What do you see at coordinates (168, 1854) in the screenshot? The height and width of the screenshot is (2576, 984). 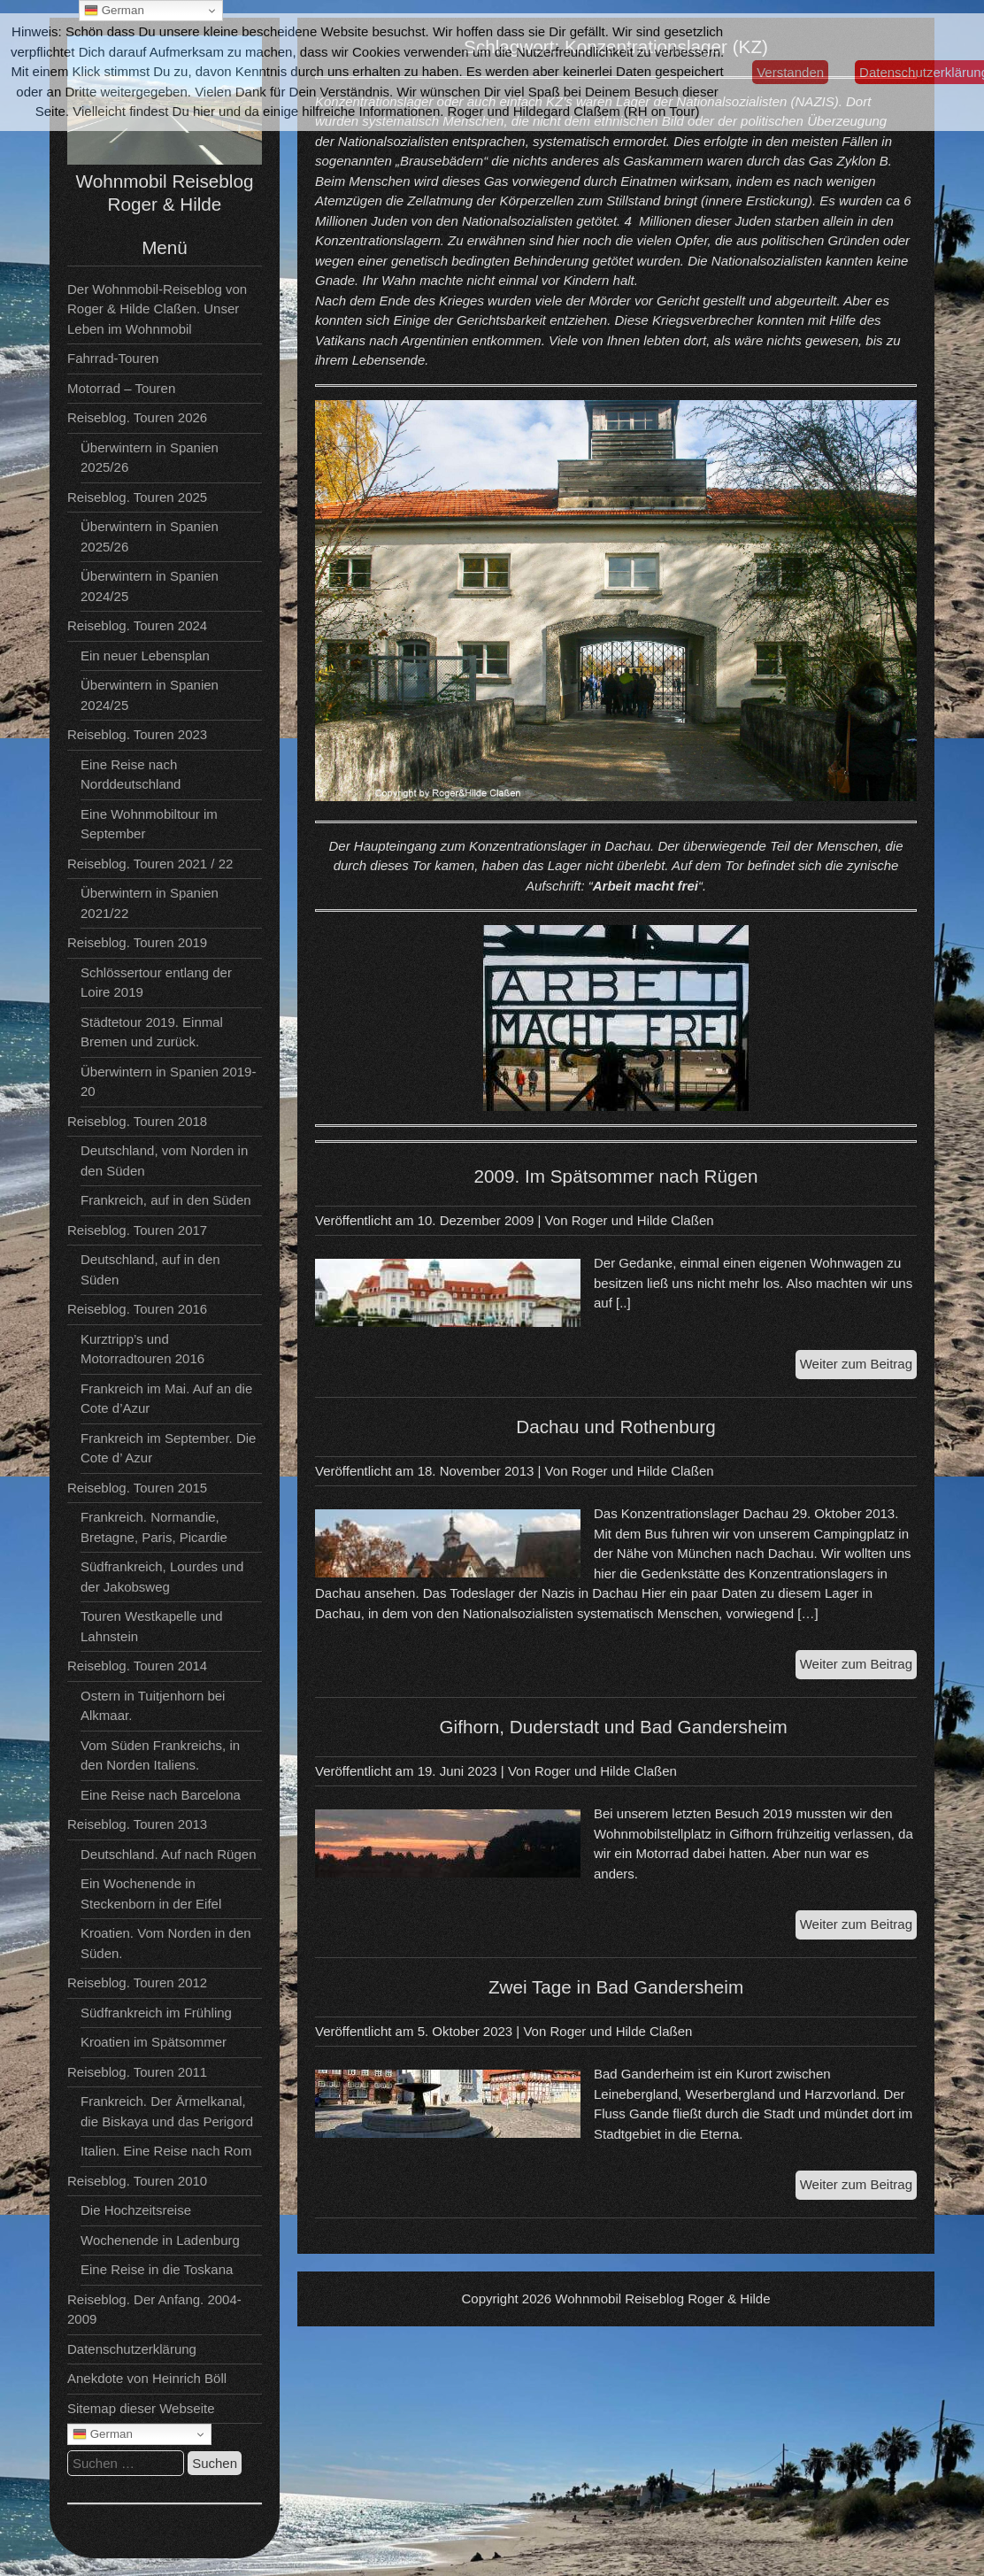 I see `Deutschland. Auf nach Rügen` at bounding box center [168, 1854].